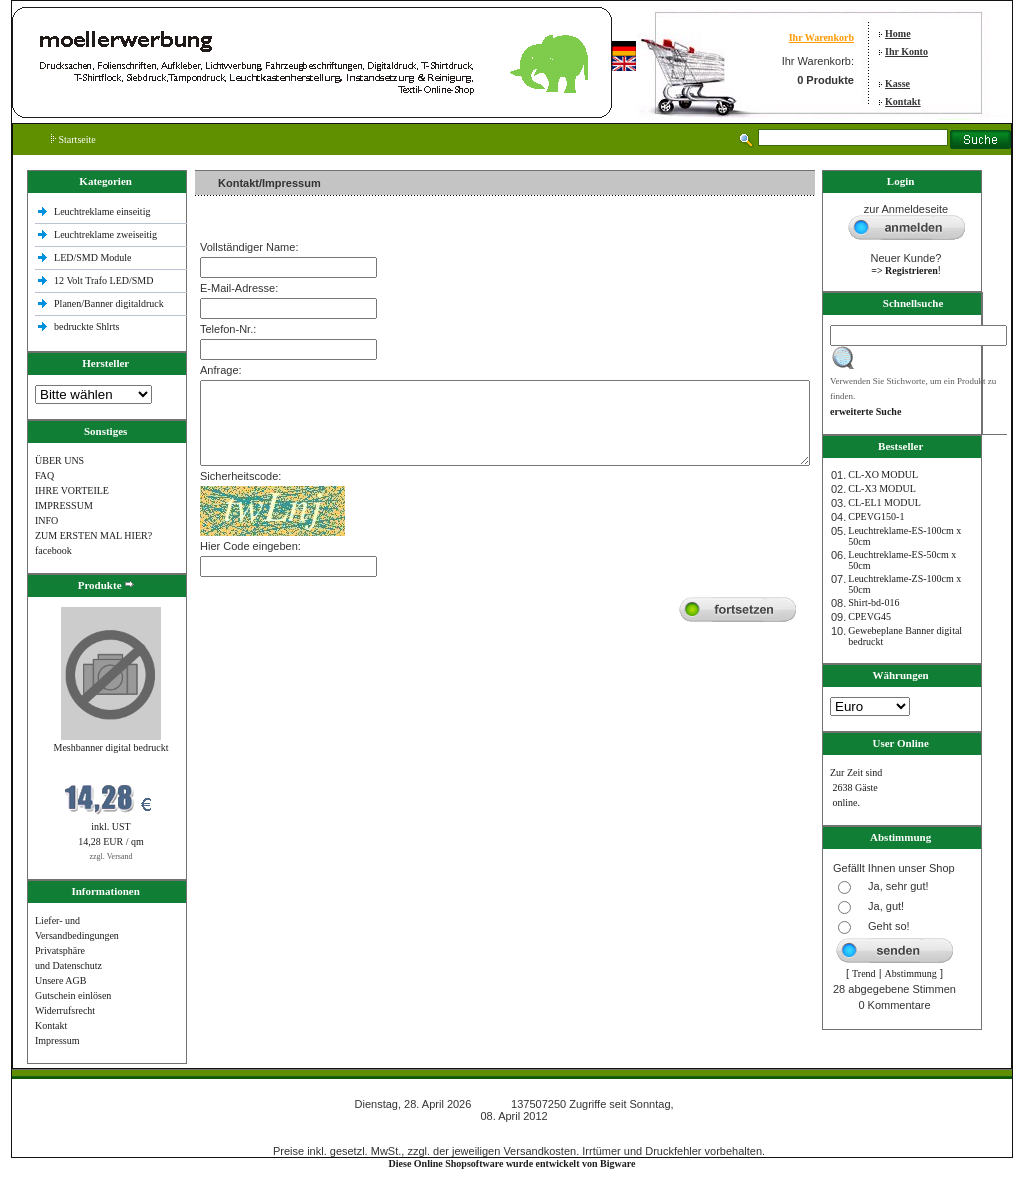 This screenshot has height=1179, width=1024. Describe the element at coordinates (898, 33) in the screenshot. I see `Home` at that location.